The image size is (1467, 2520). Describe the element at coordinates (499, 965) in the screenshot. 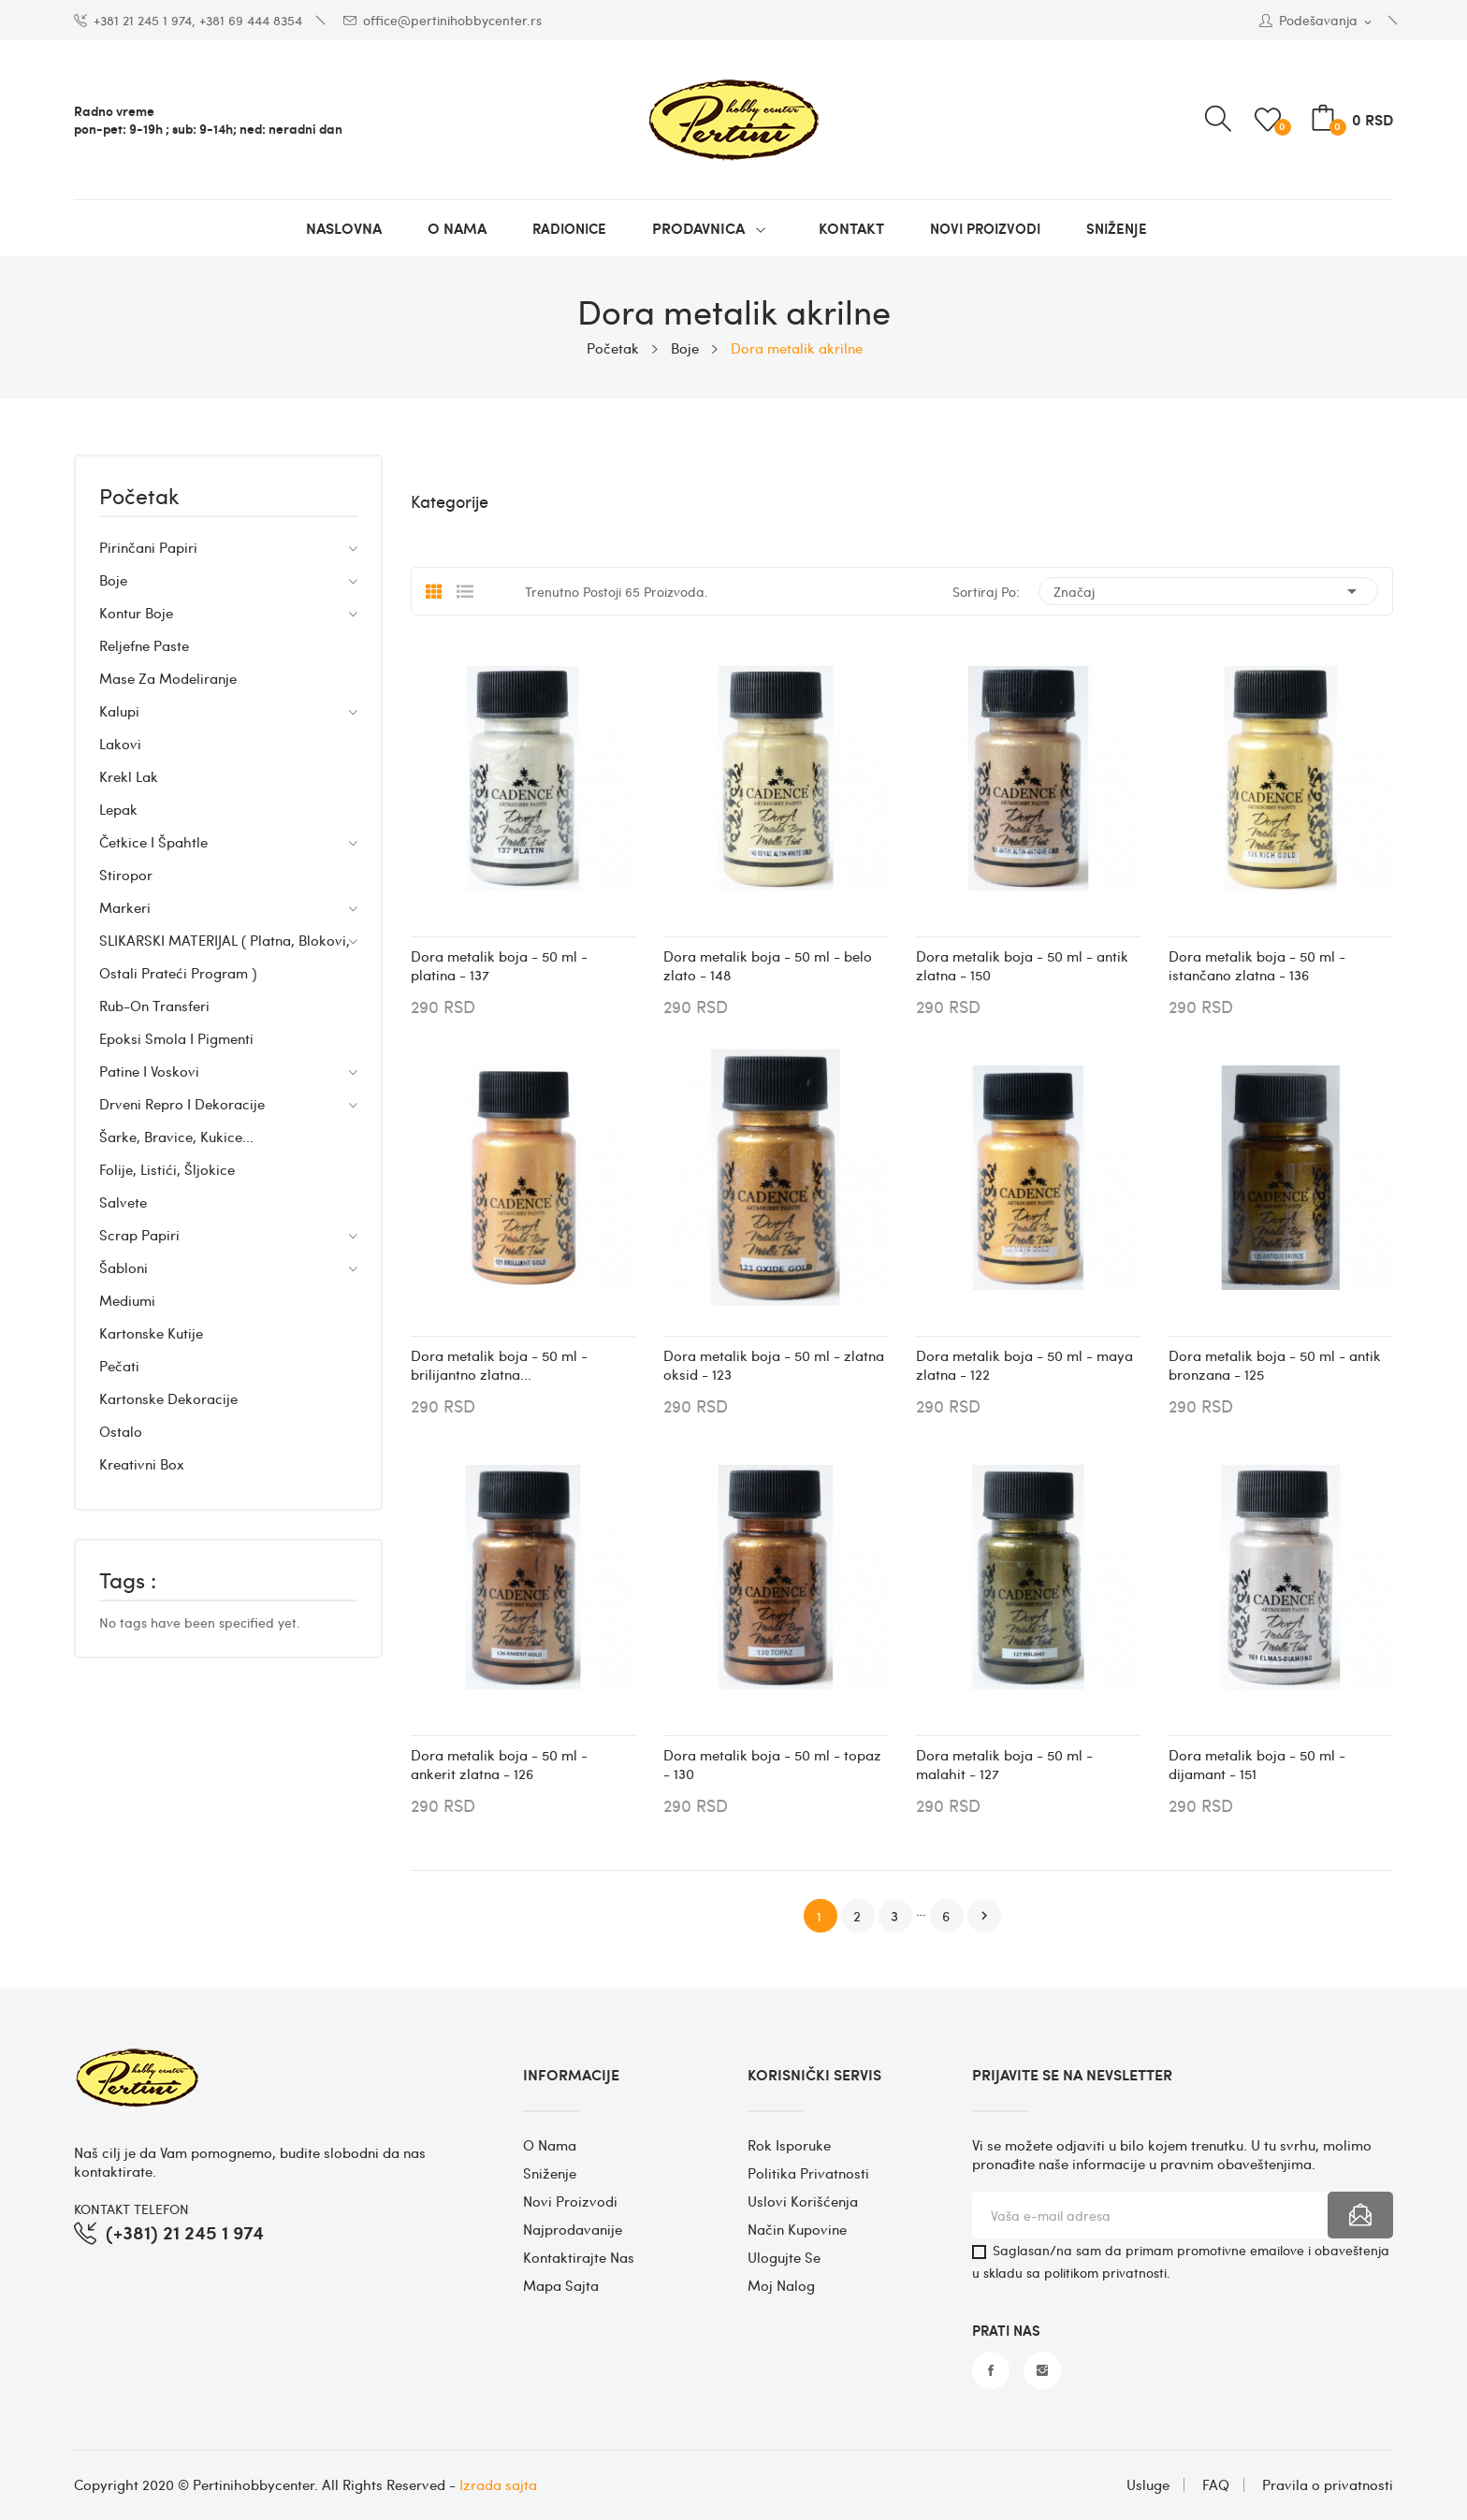

I see `Dora metalik boja - 50 ml - platina - 137` at that location.